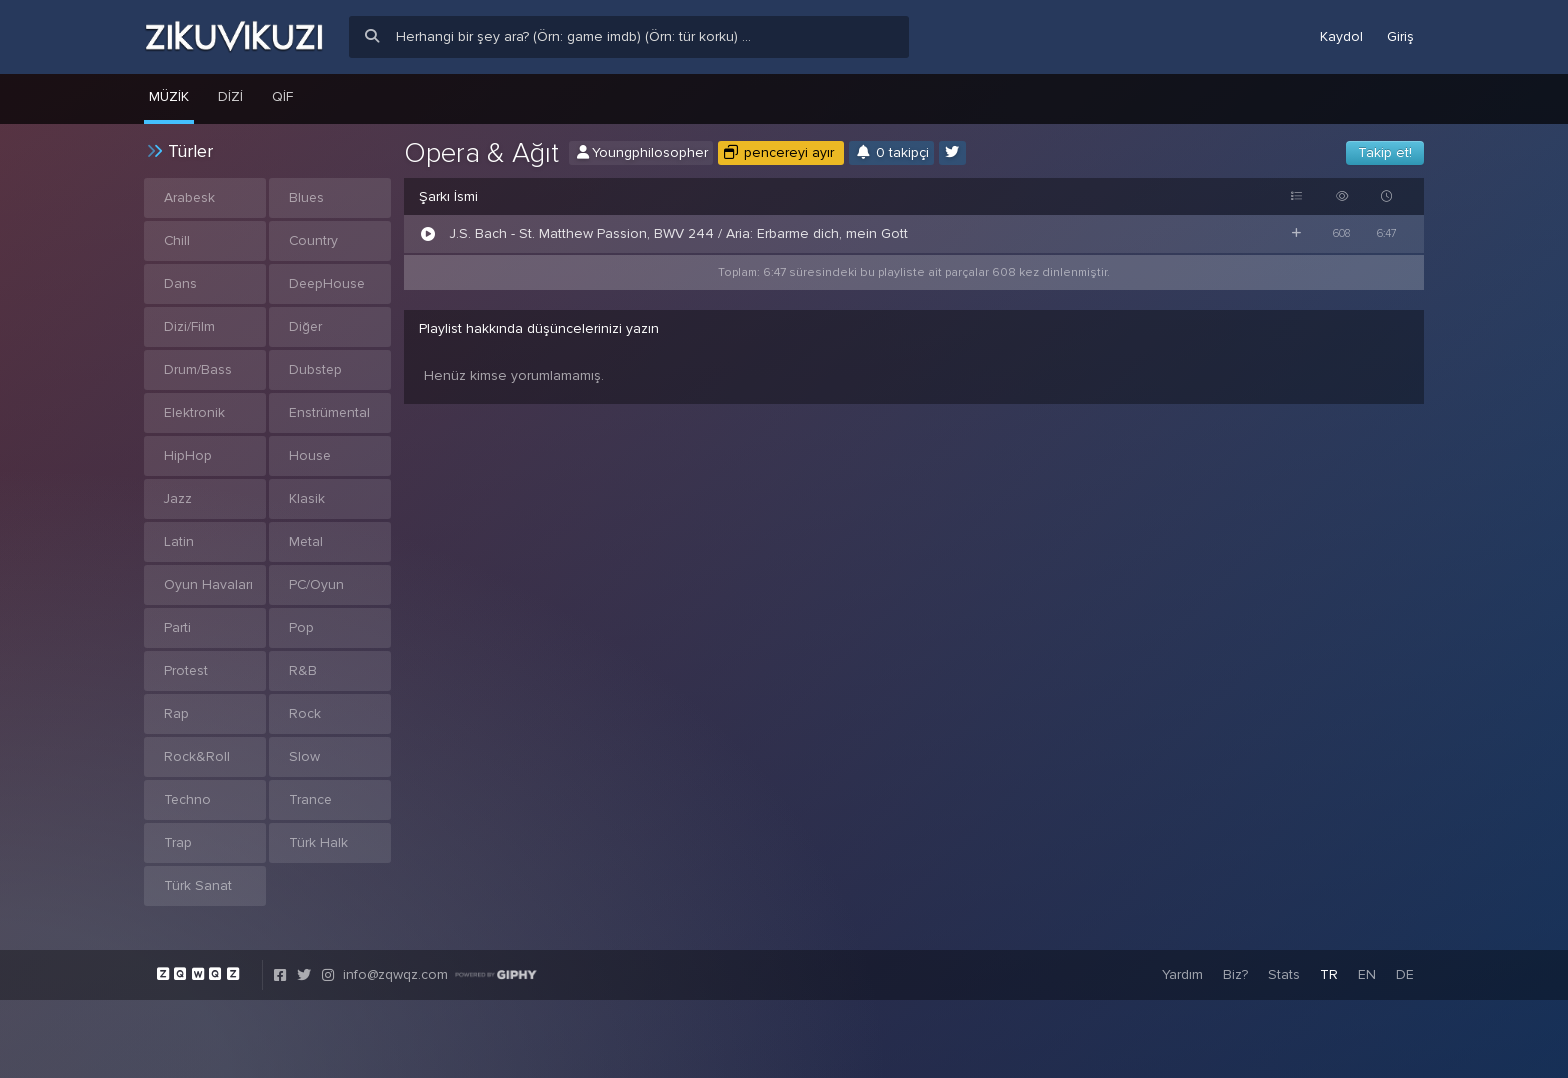  What do you see at coordinates (316, 369) in the screenshot?
I see `Dubstep` at bounding box center [316, 369].